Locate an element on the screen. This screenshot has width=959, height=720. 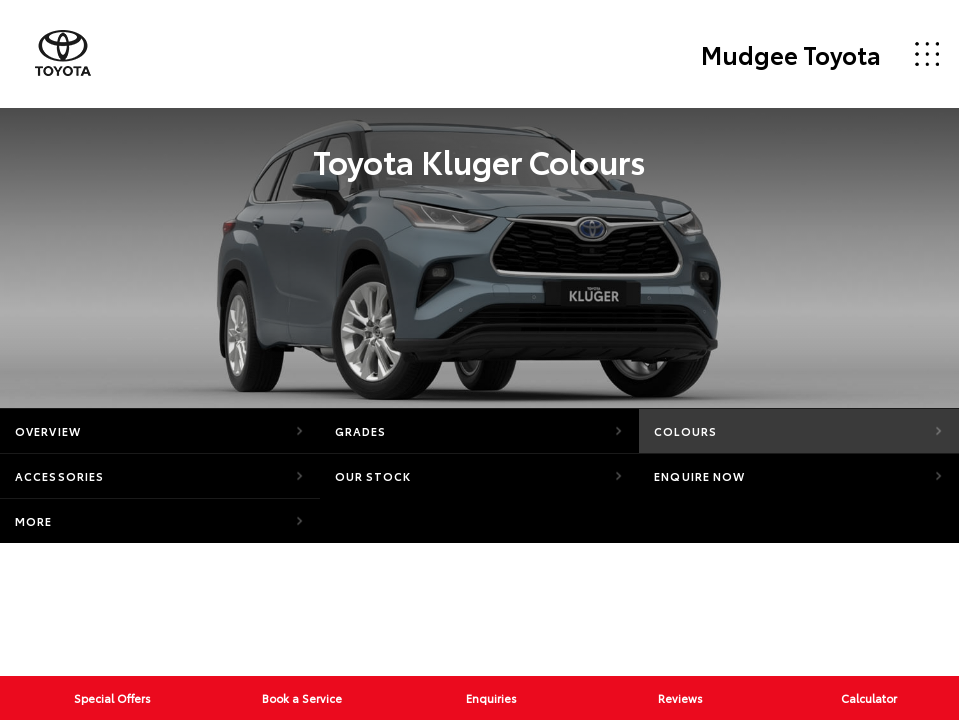
Colours is located at coordinates (685, 431).